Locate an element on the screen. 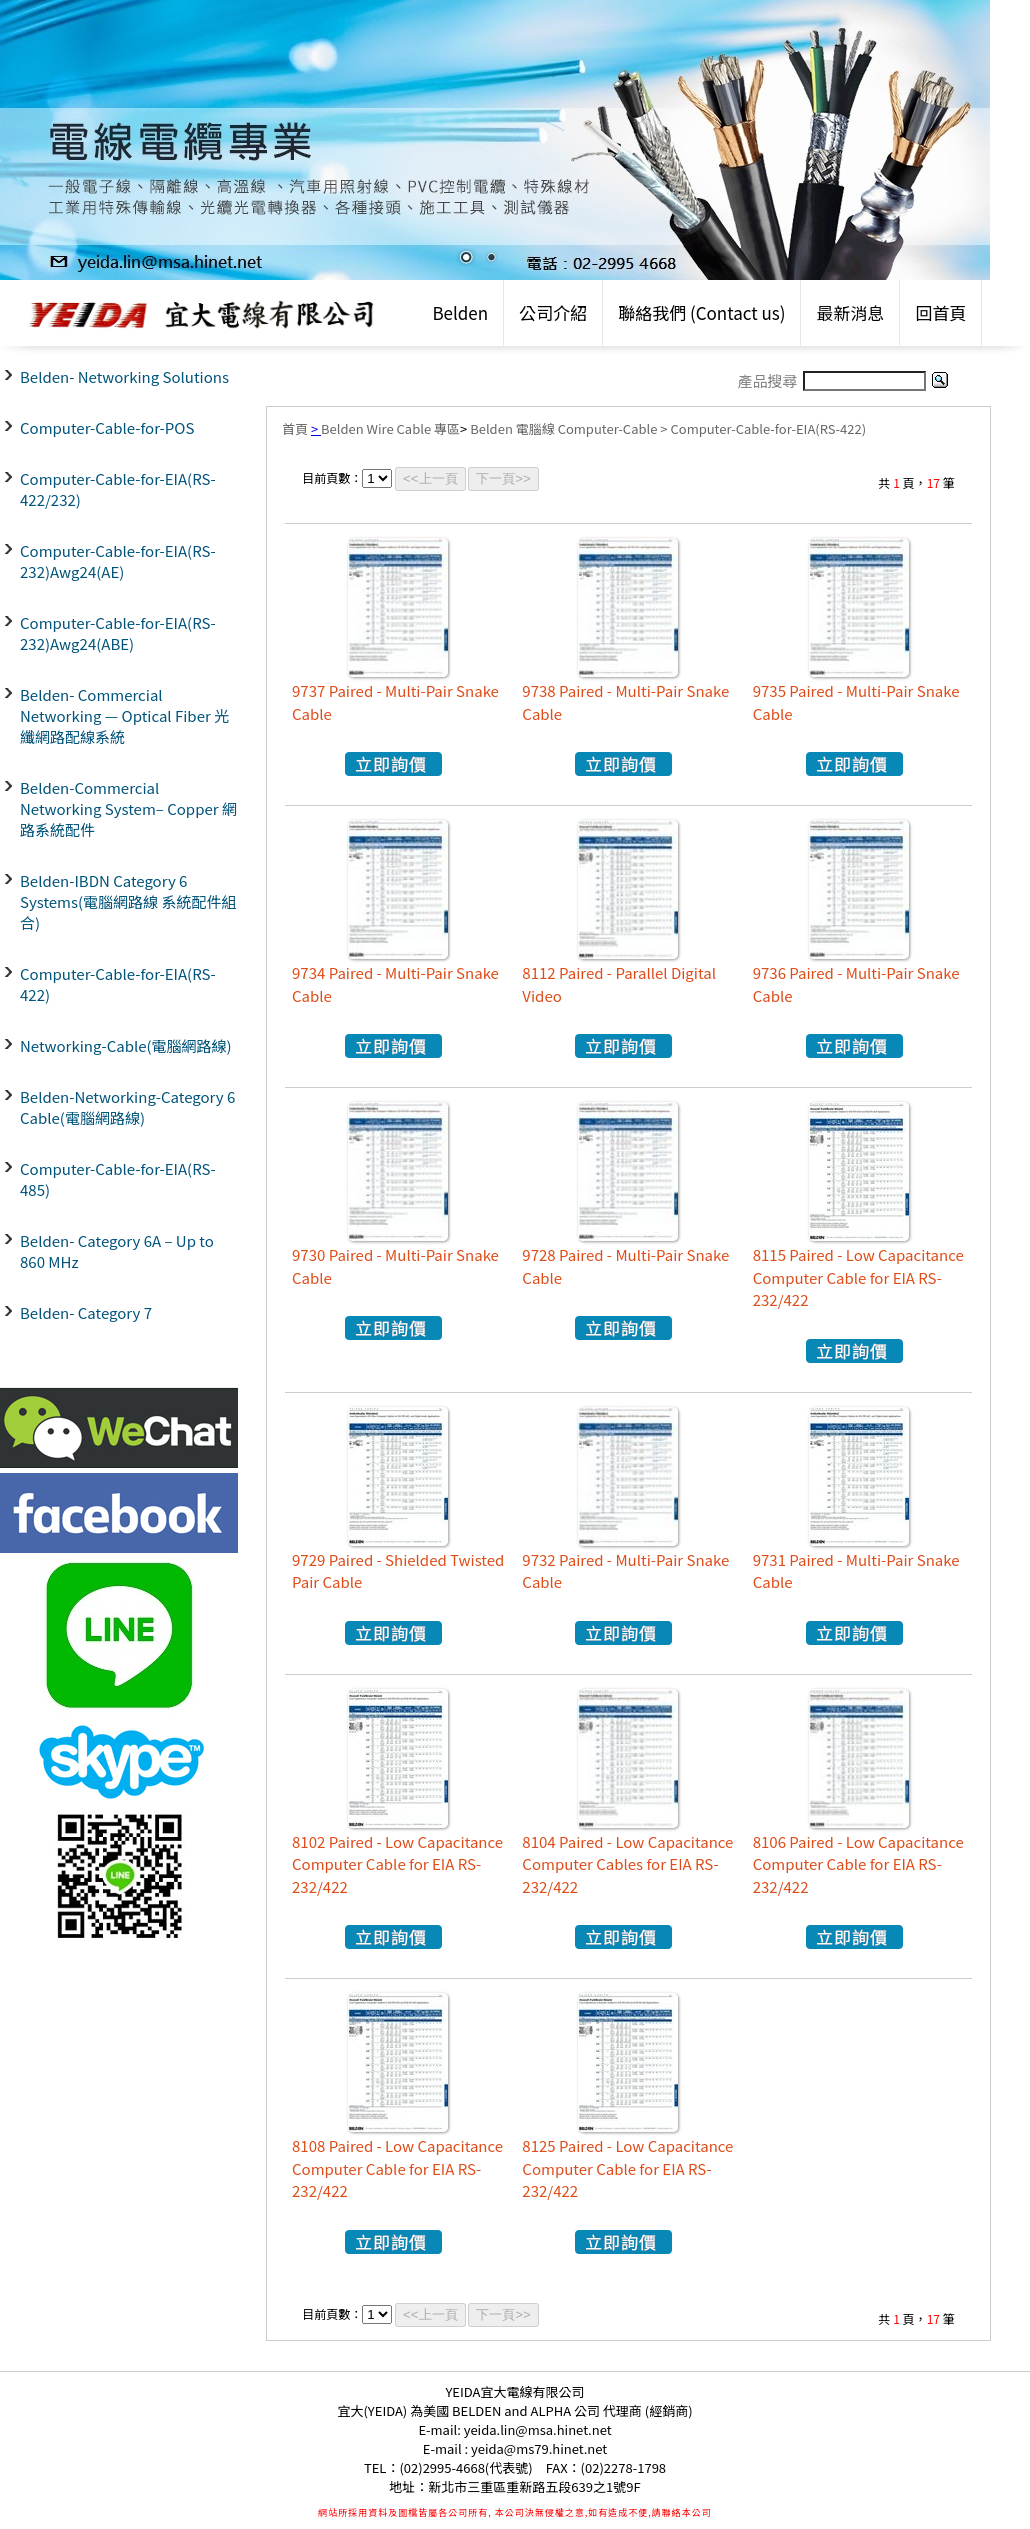 The width and height of the screenshot is (1030, 2529). 下一頁>> is located at coordinates (503, 478).